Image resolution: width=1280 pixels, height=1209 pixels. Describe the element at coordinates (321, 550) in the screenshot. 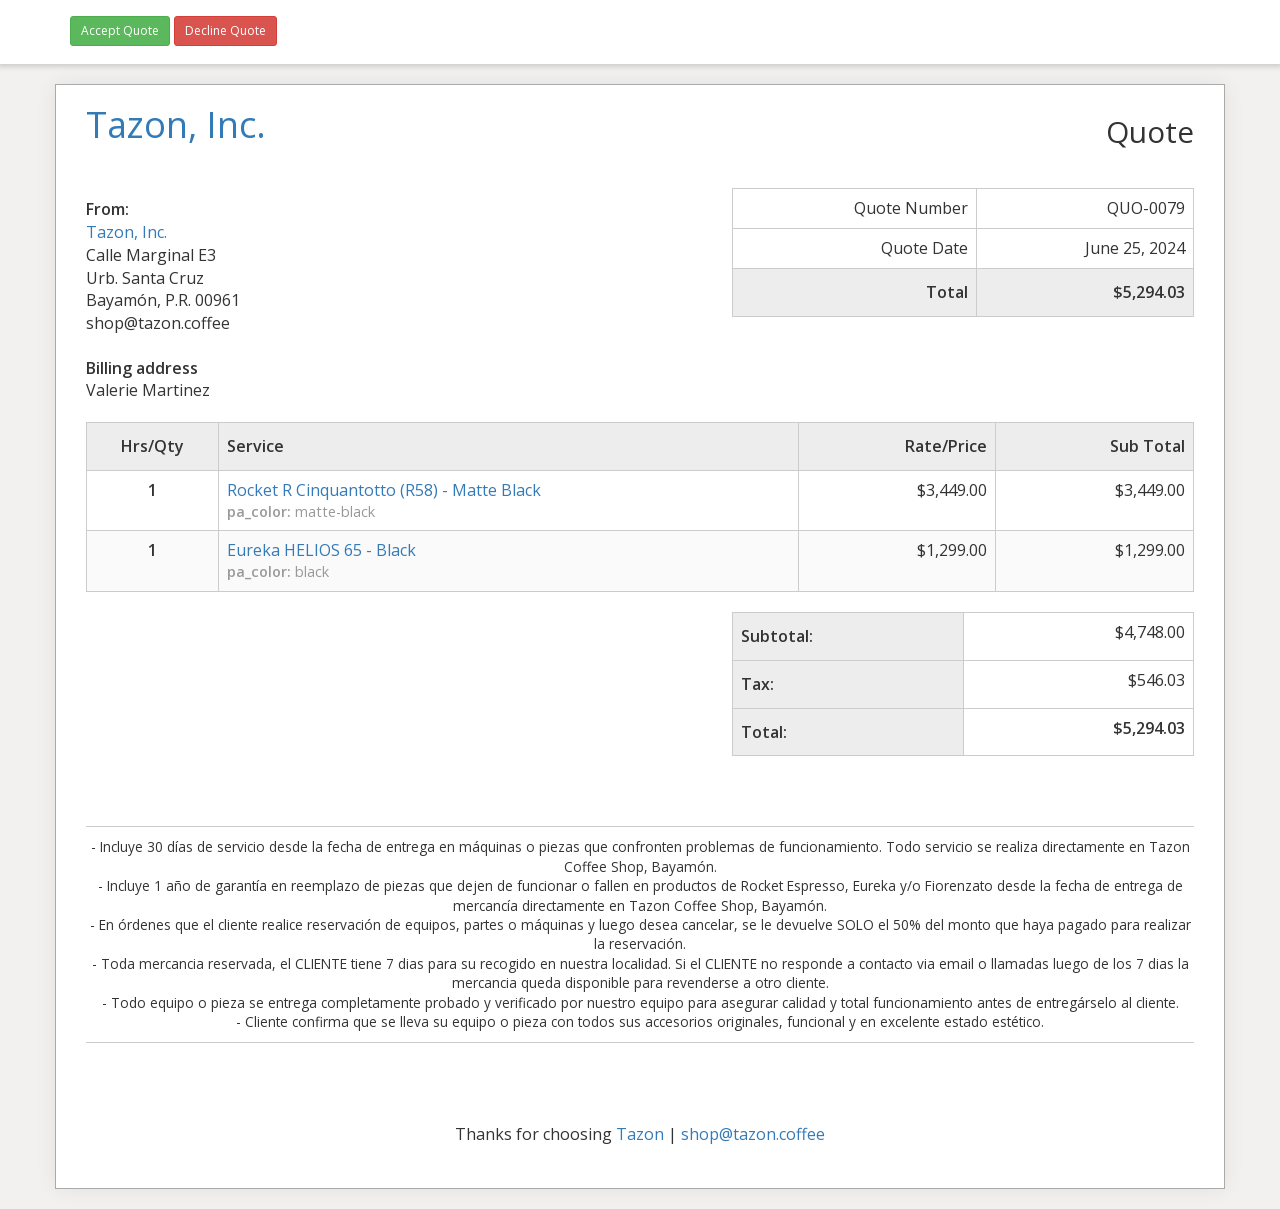

I see `Eureka HELIOS 65 - Black` at that location.